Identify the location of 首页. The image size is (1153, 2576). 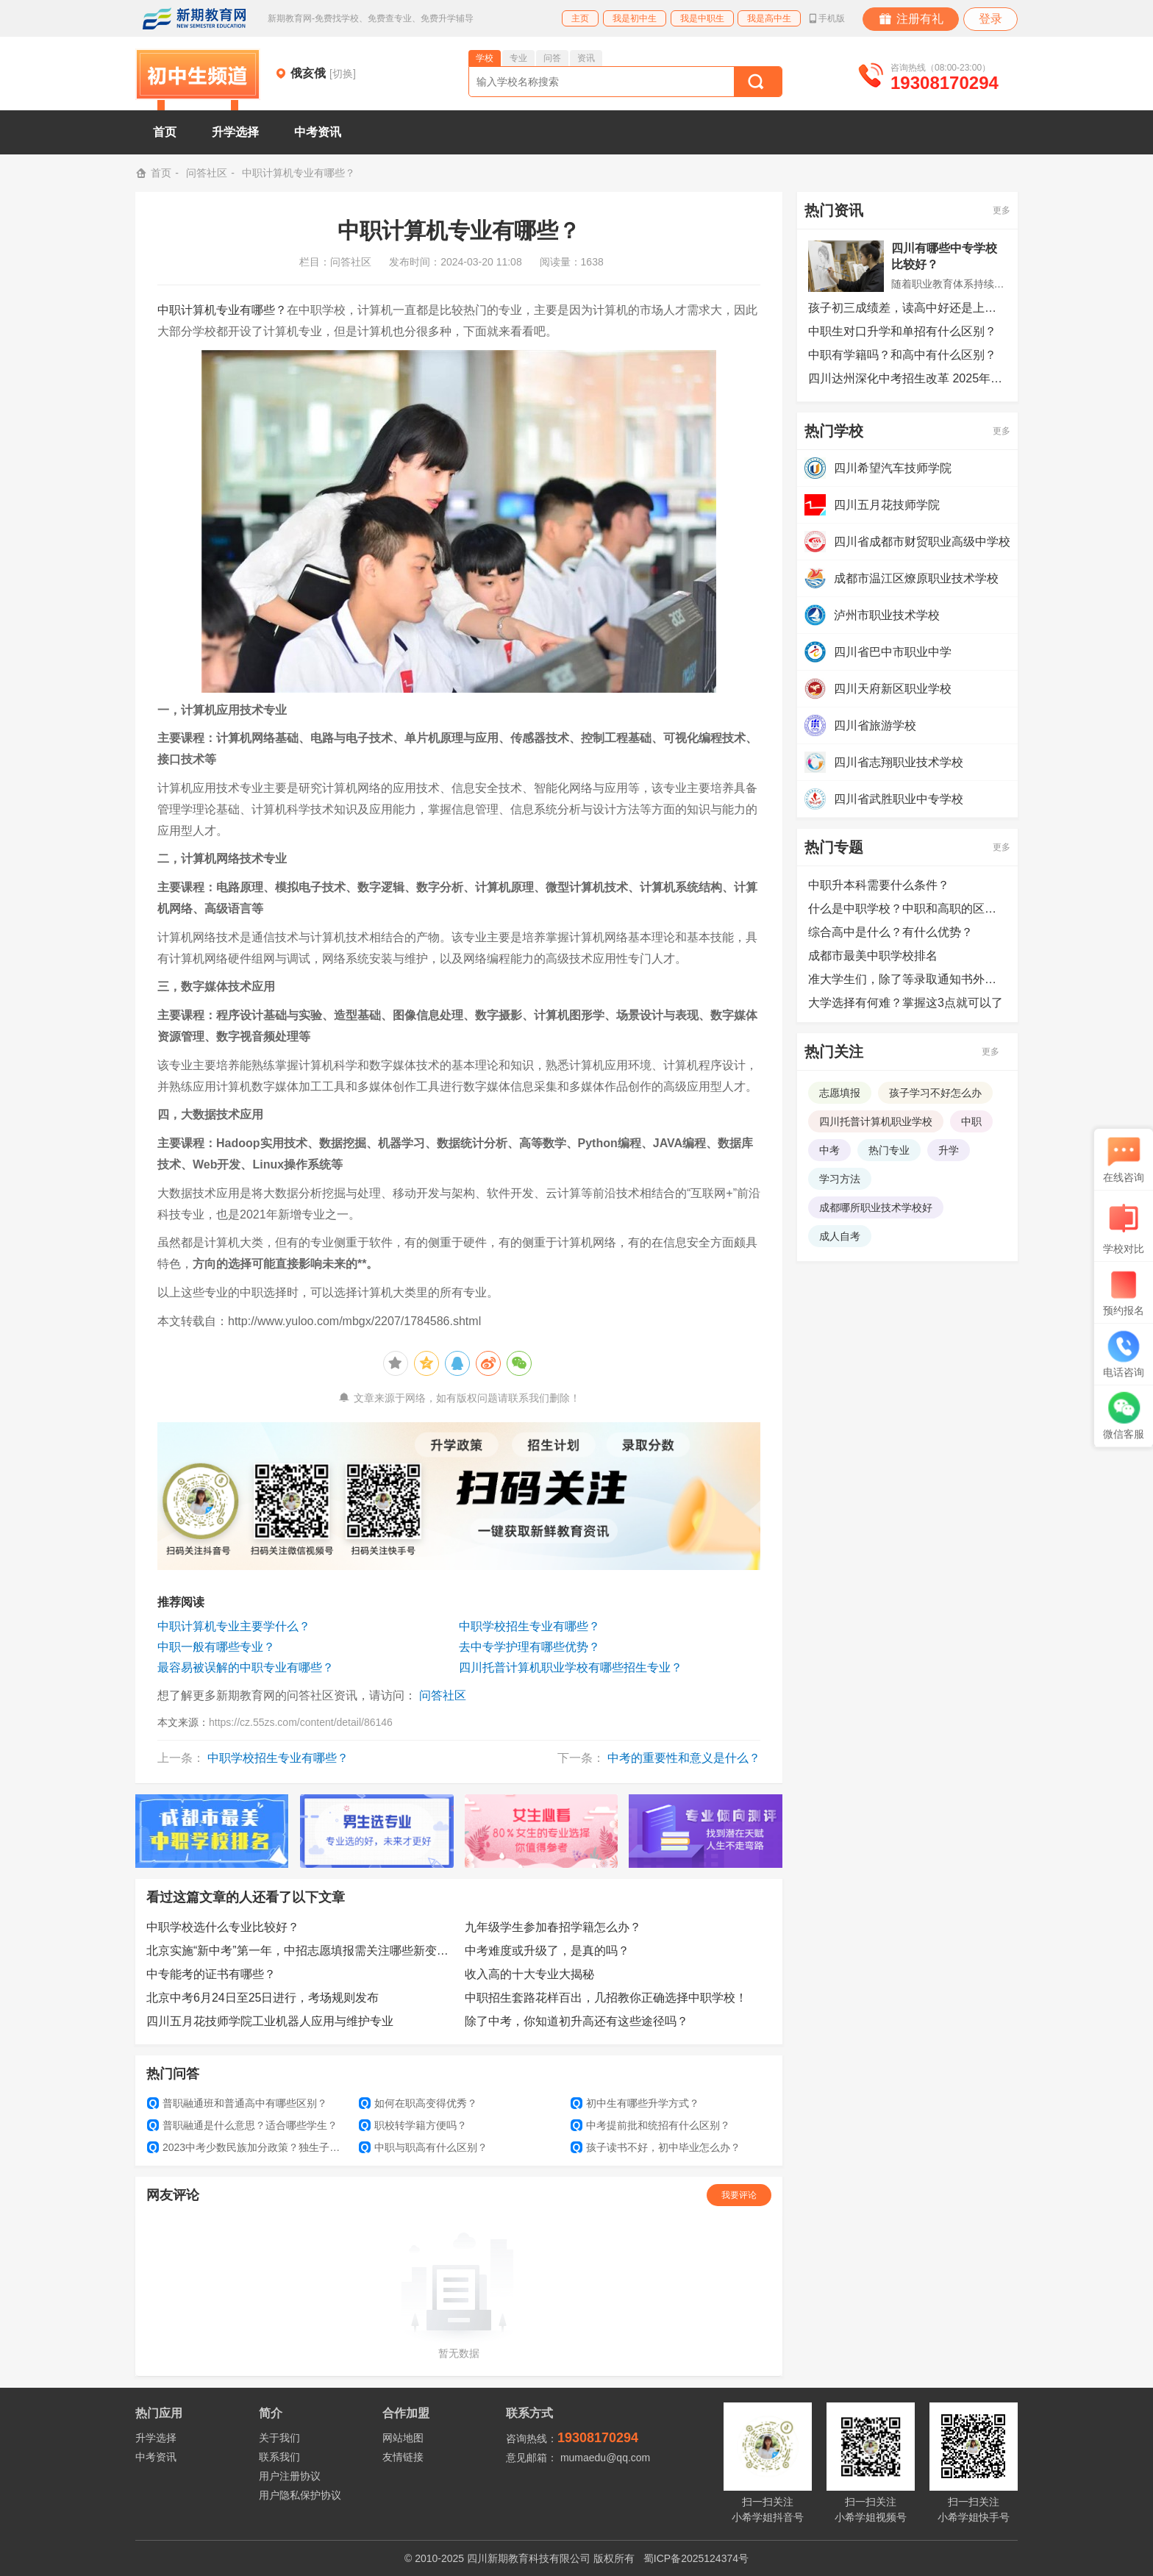
(164, 132).